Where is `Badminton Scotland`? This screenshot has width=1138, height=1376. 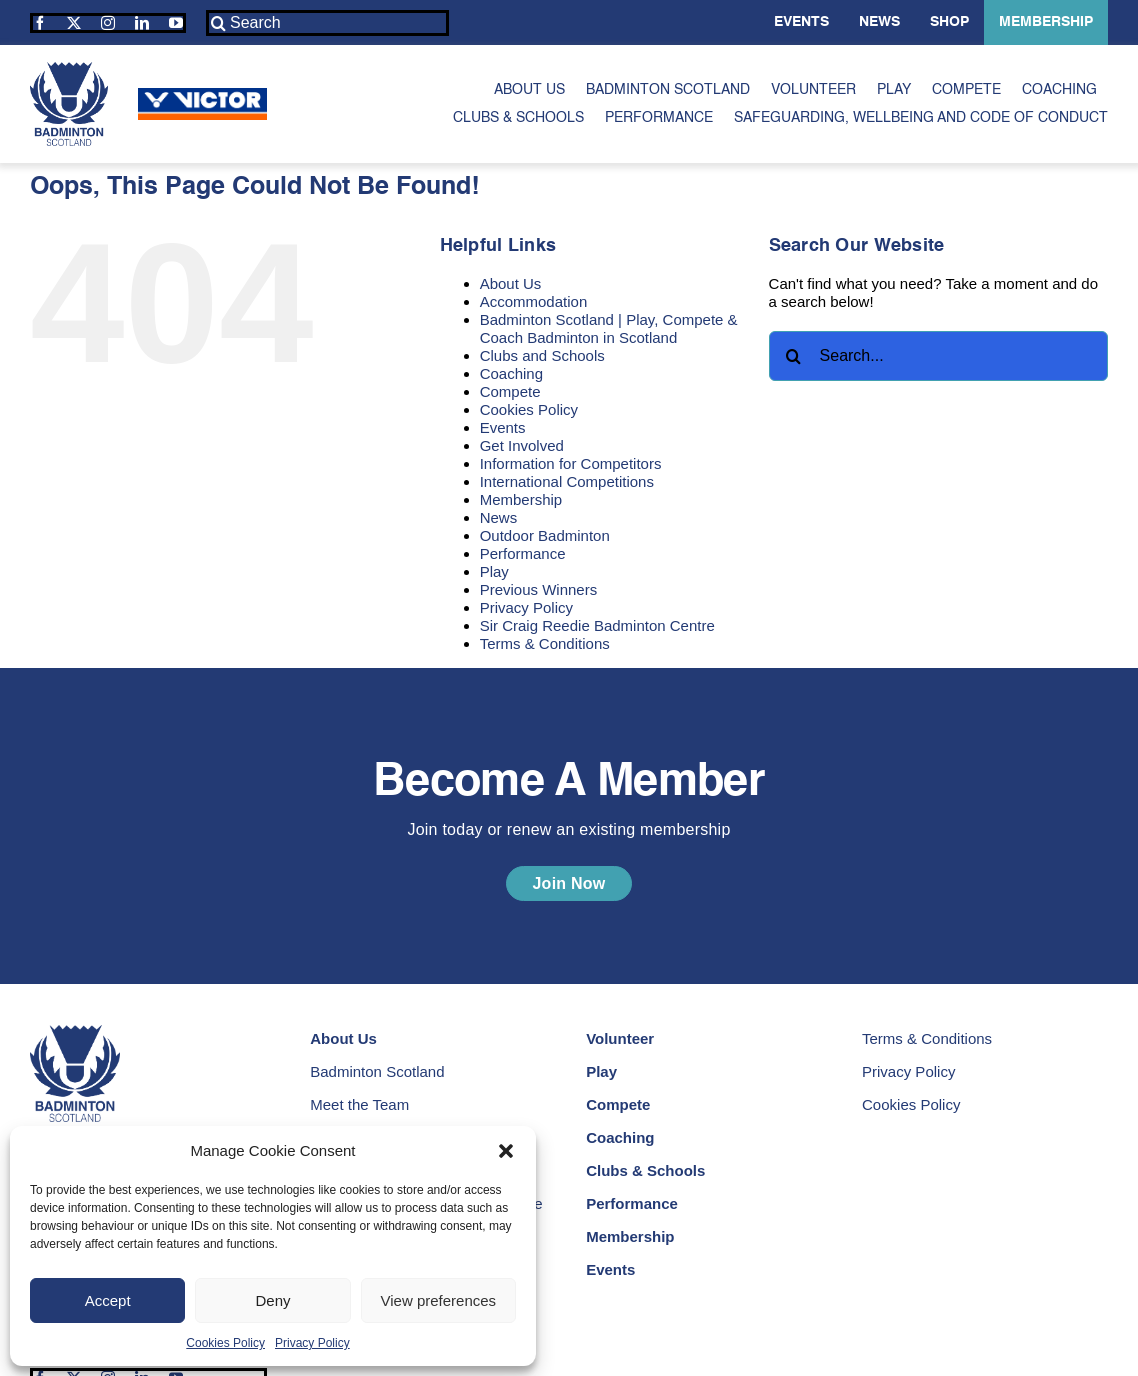 Badminton Scotland is located at coordinates (377, 1071).